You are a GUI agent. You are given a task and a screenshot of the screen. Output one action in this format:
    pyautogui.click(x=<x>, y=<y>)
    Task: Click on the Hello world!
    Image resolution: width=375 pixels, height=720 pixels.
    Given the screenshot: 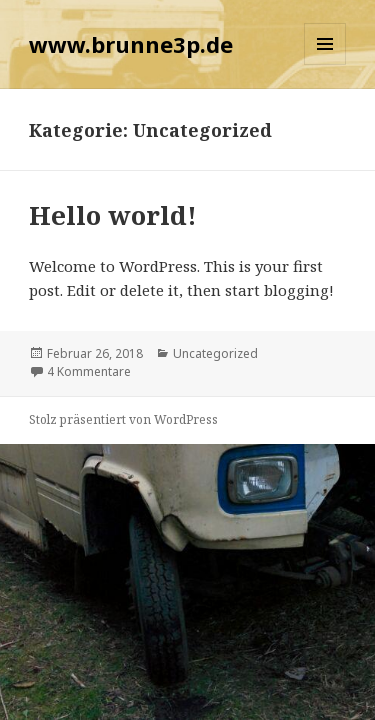 What is the action you would take?
    pyautogui.click(x=113, y=215)
    